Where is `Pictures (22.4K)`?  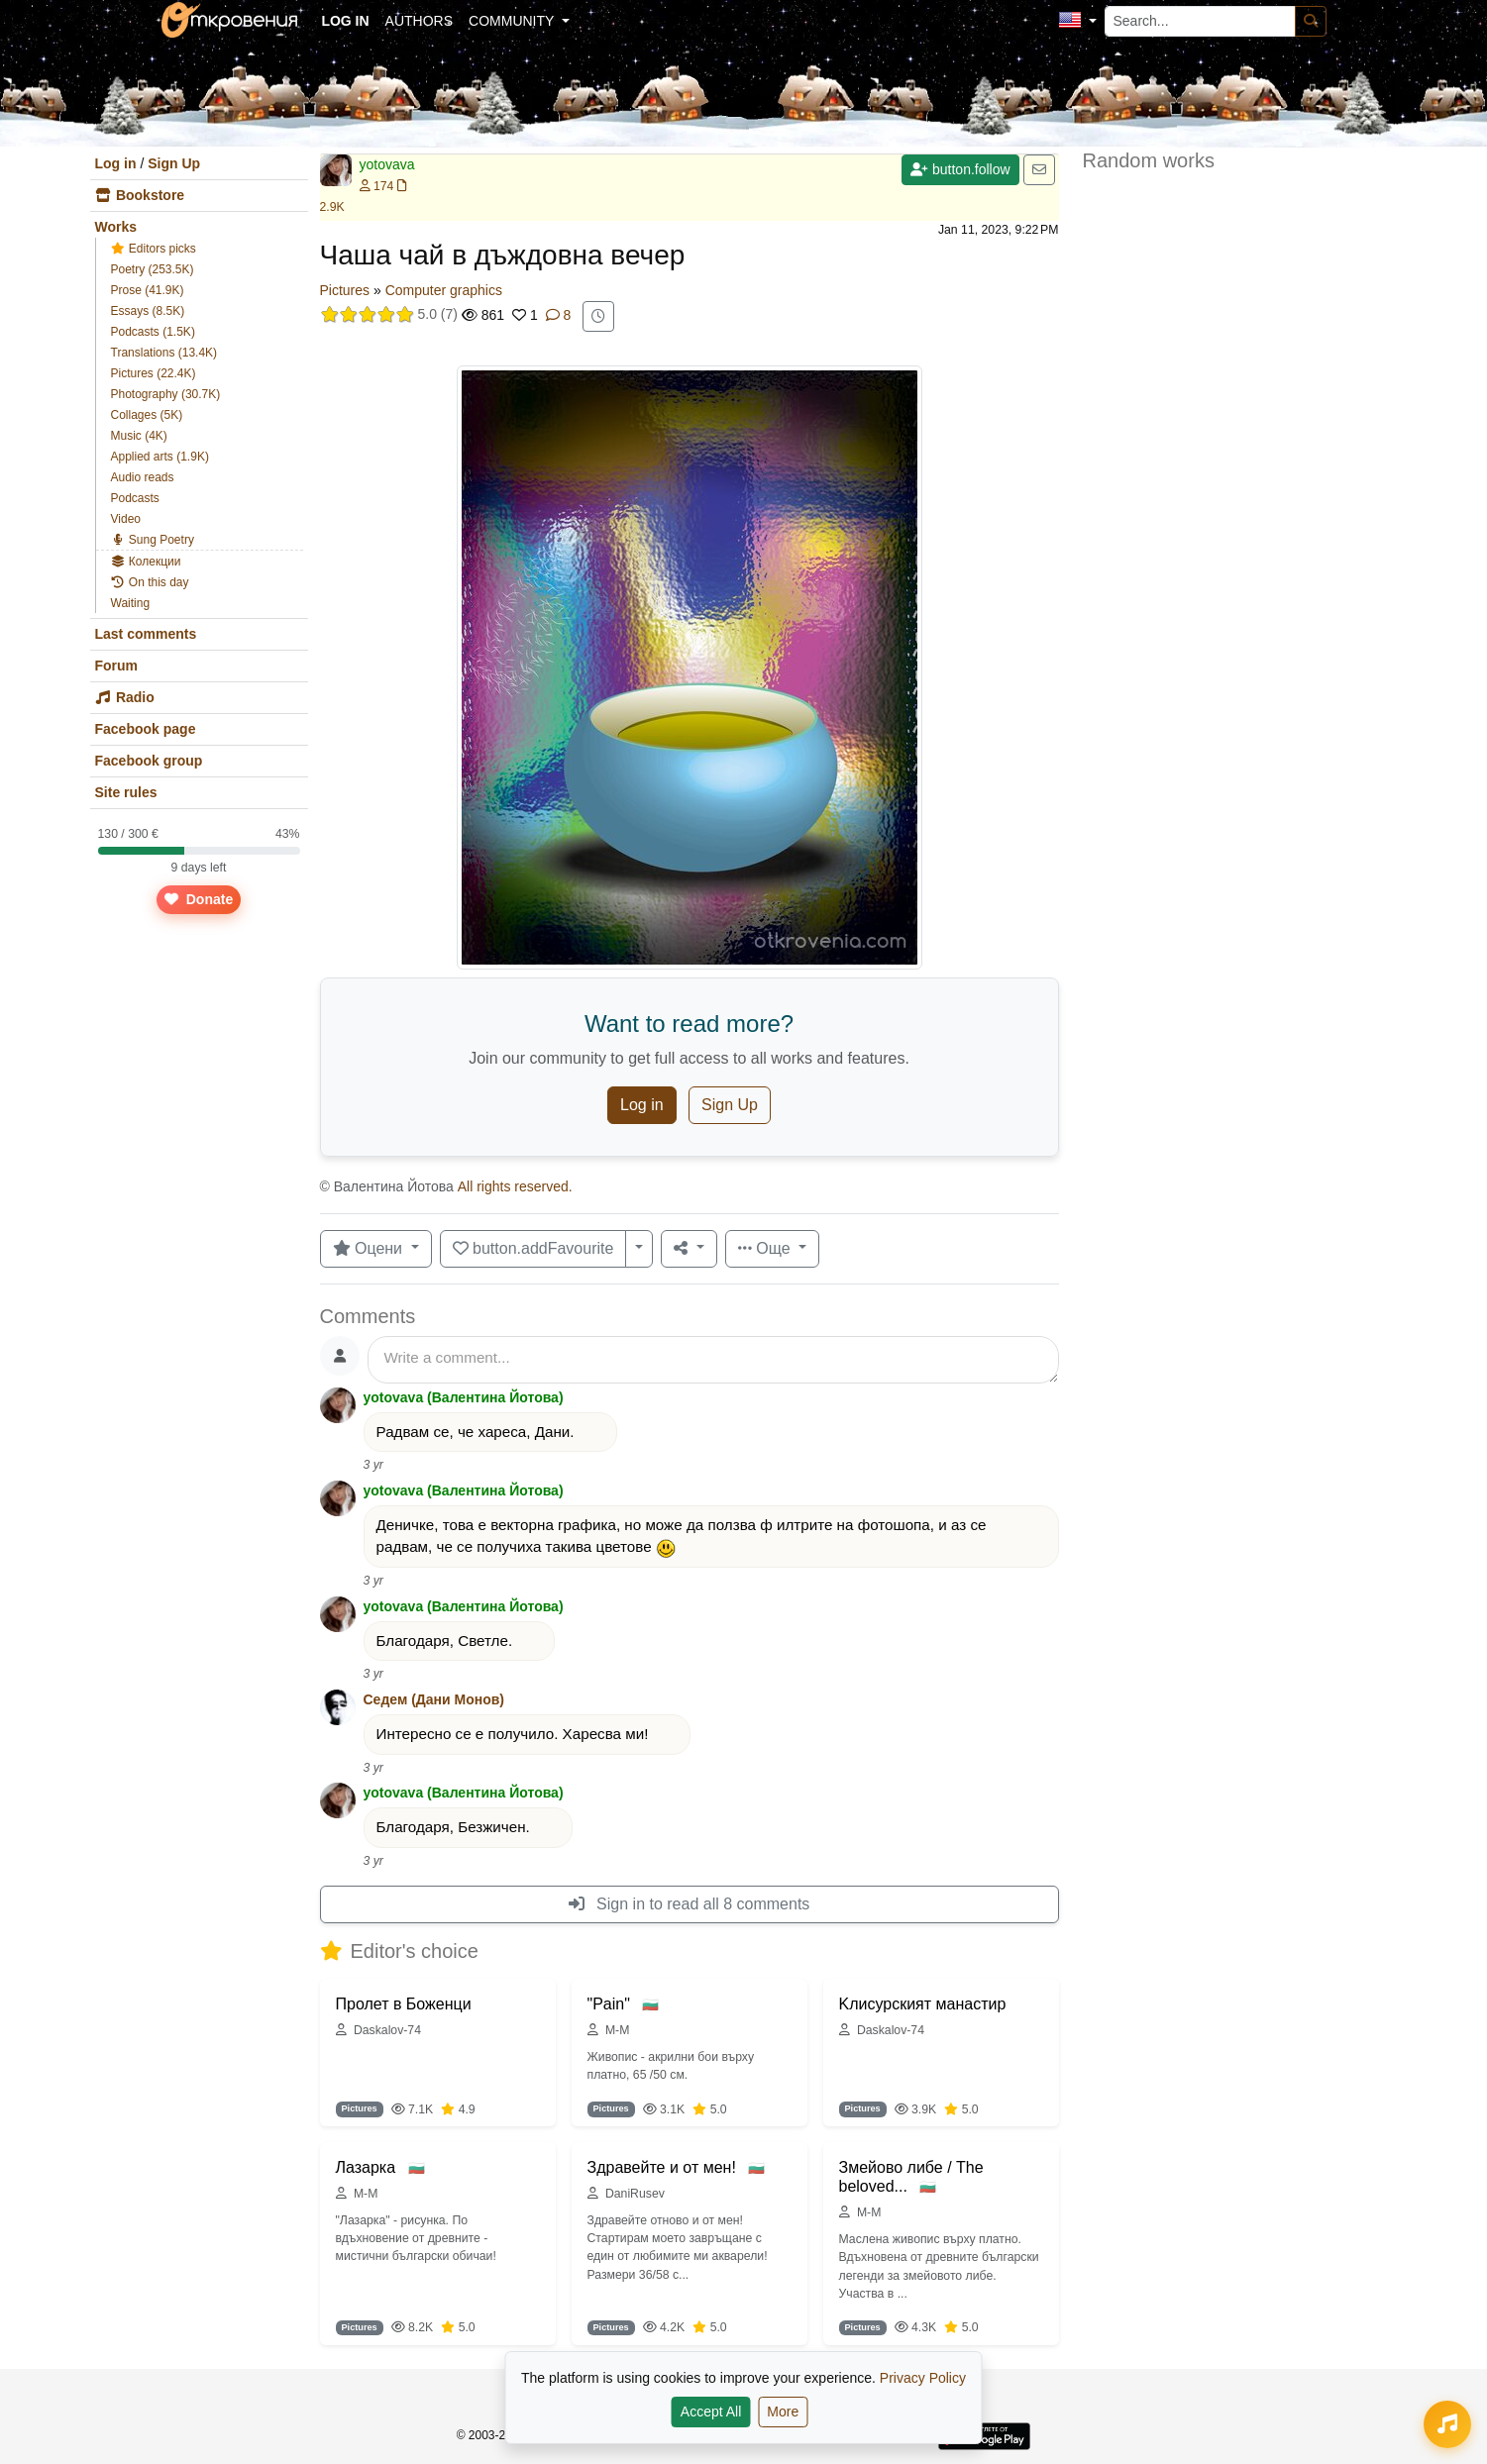 Pictures (22.4K) is located at coordinates (153, 373).